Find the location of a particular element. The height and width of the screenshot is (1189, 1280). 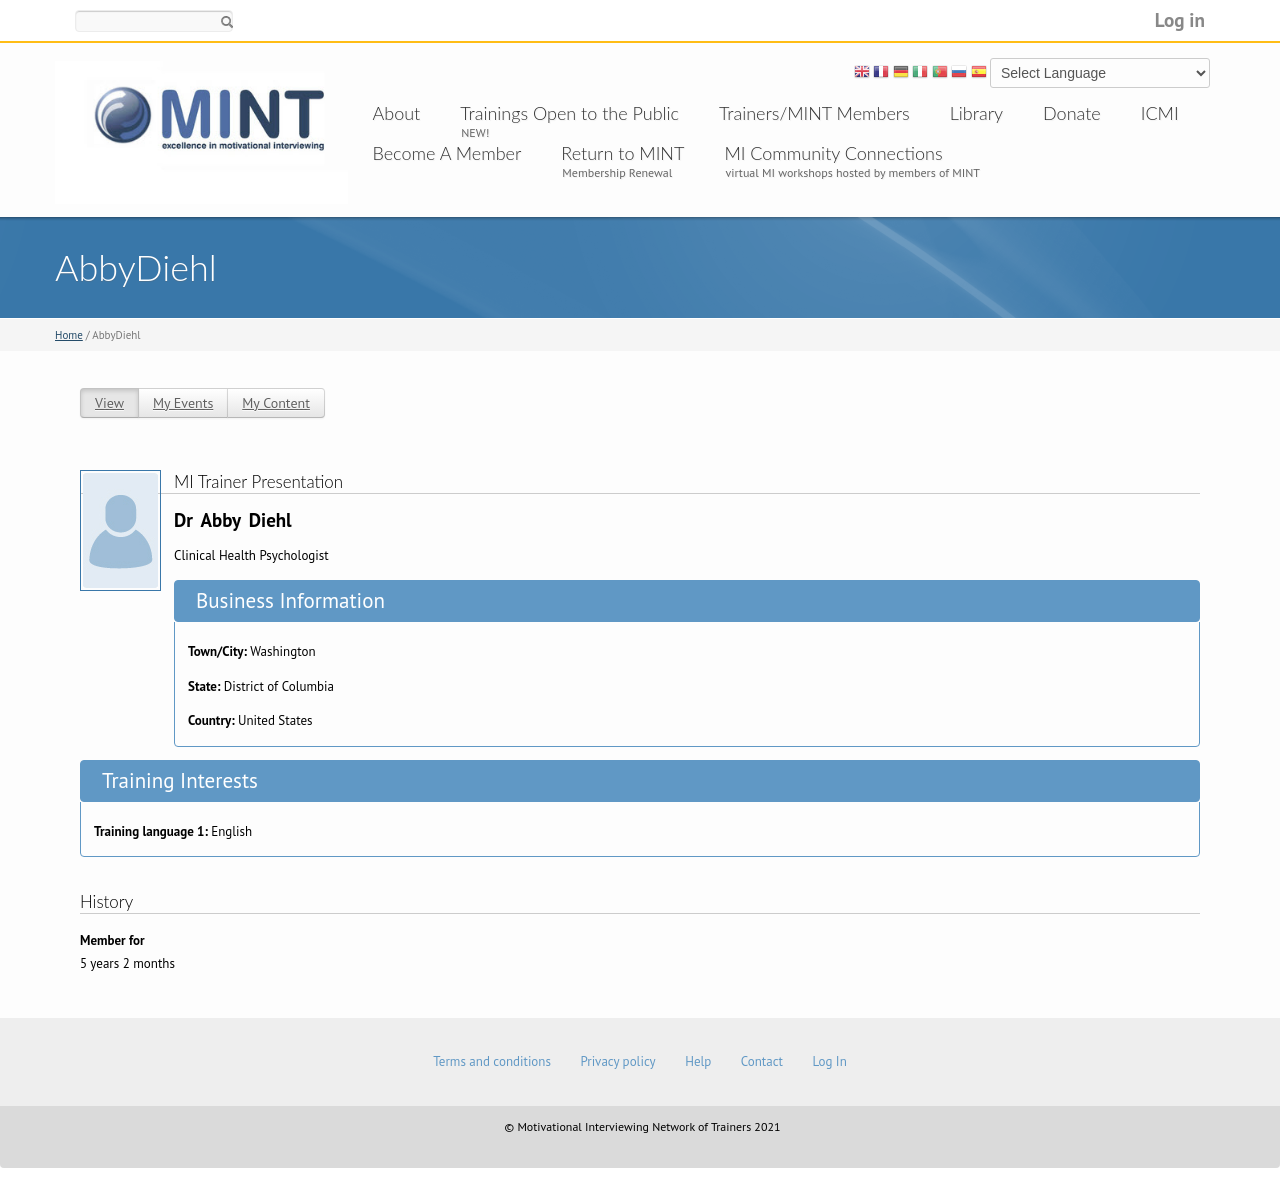

Contact is located at coordinates (762, 1061).